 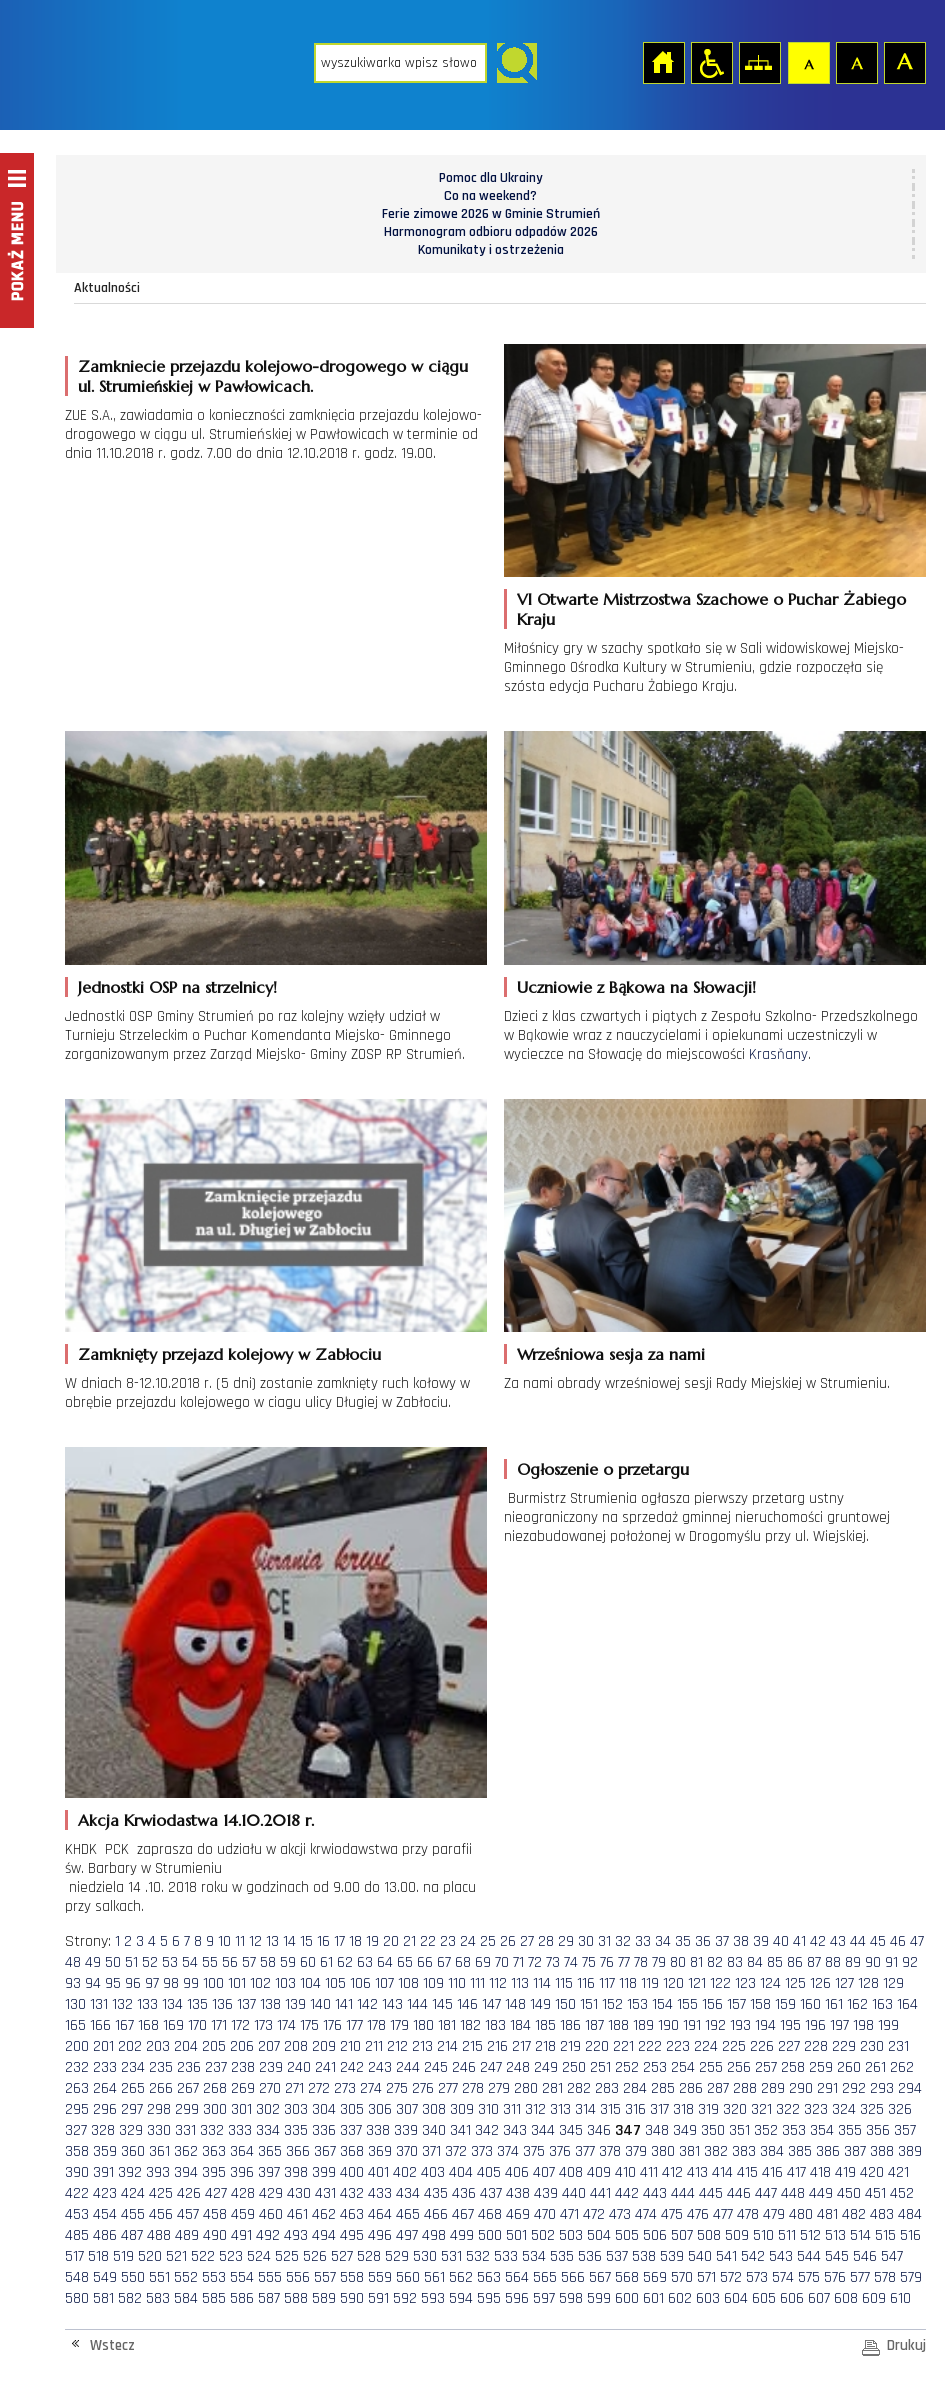 What do you see at coordinates (739, 2067) in the screenshot?
I see `256` at bounding box center [739, 2067].